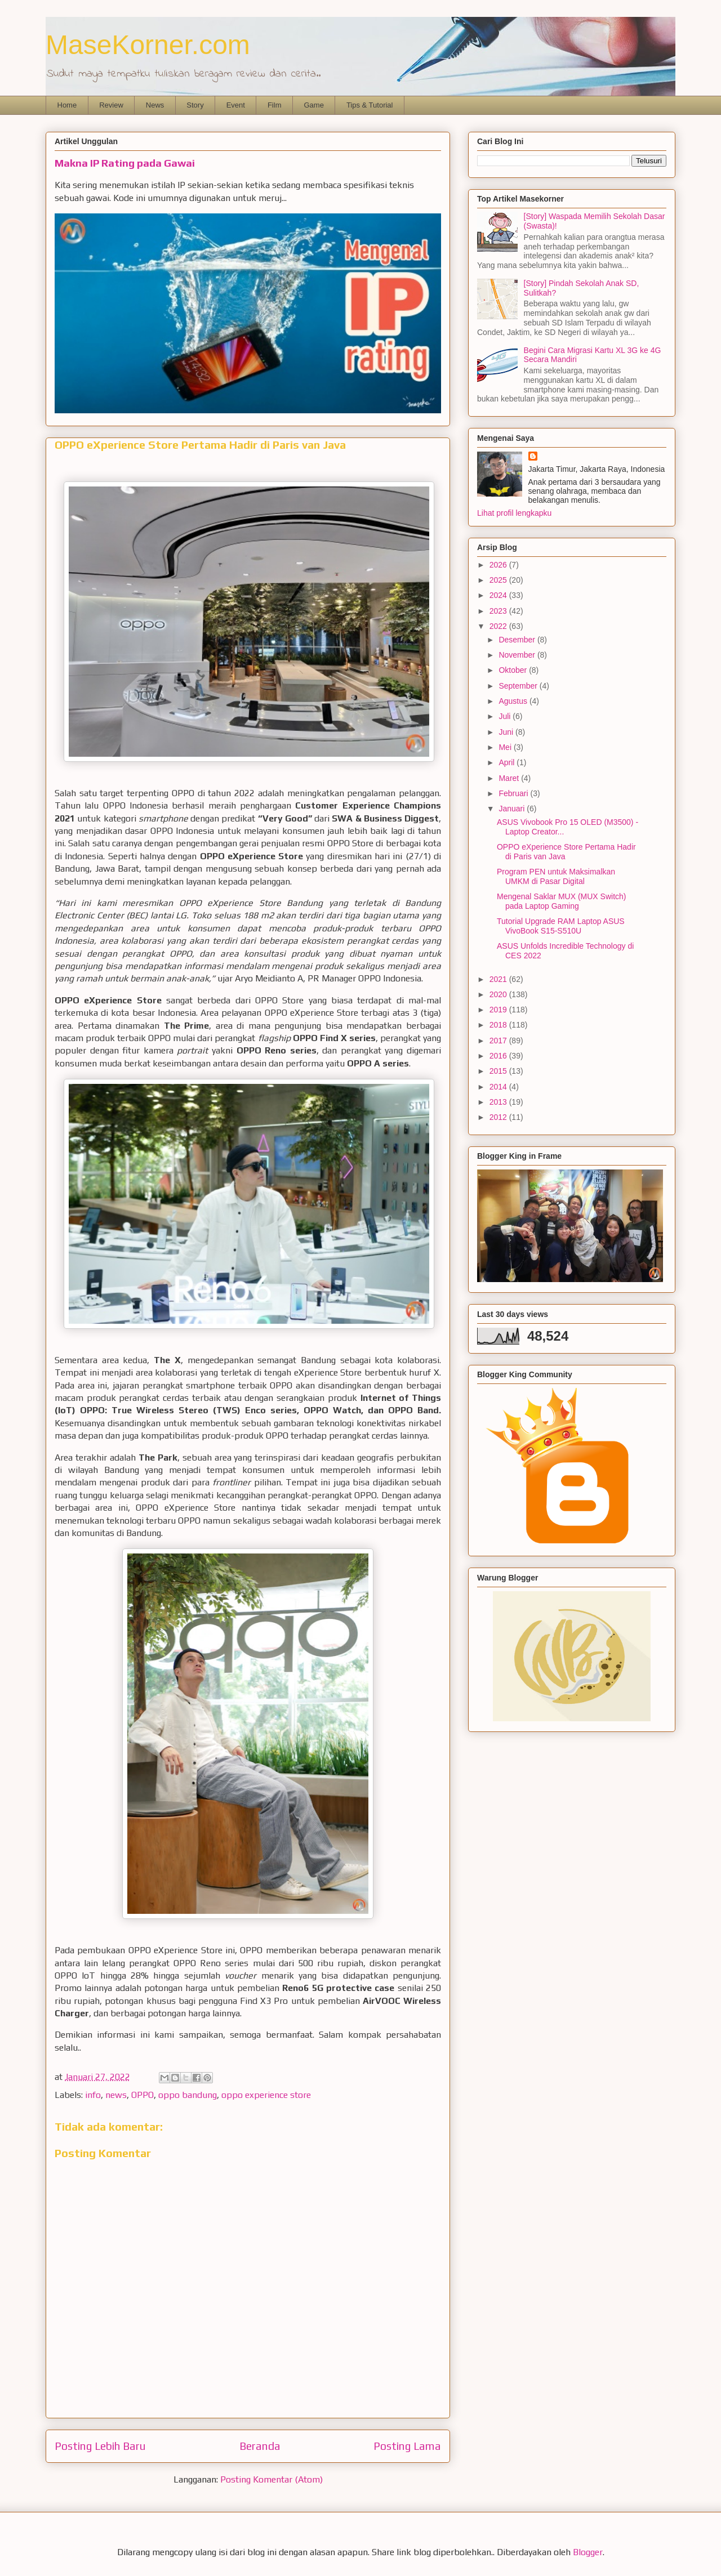 The height and width of the screenshot is (2576, 721). What do you see at coordinates (313, 105) in the screenshot?
I see `Game` at bounding box center [313, 105].